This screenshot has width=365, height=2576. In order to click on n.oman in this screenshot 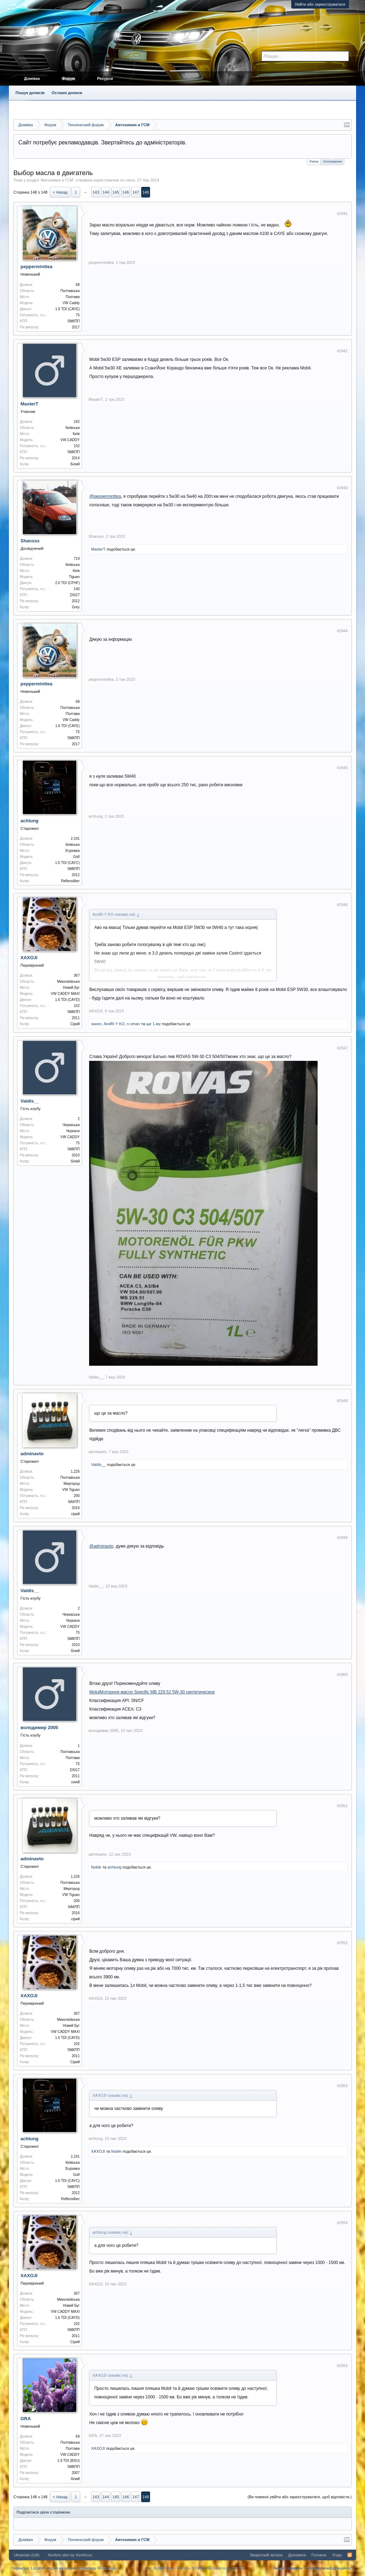, I will do `click(133, 1024)`.